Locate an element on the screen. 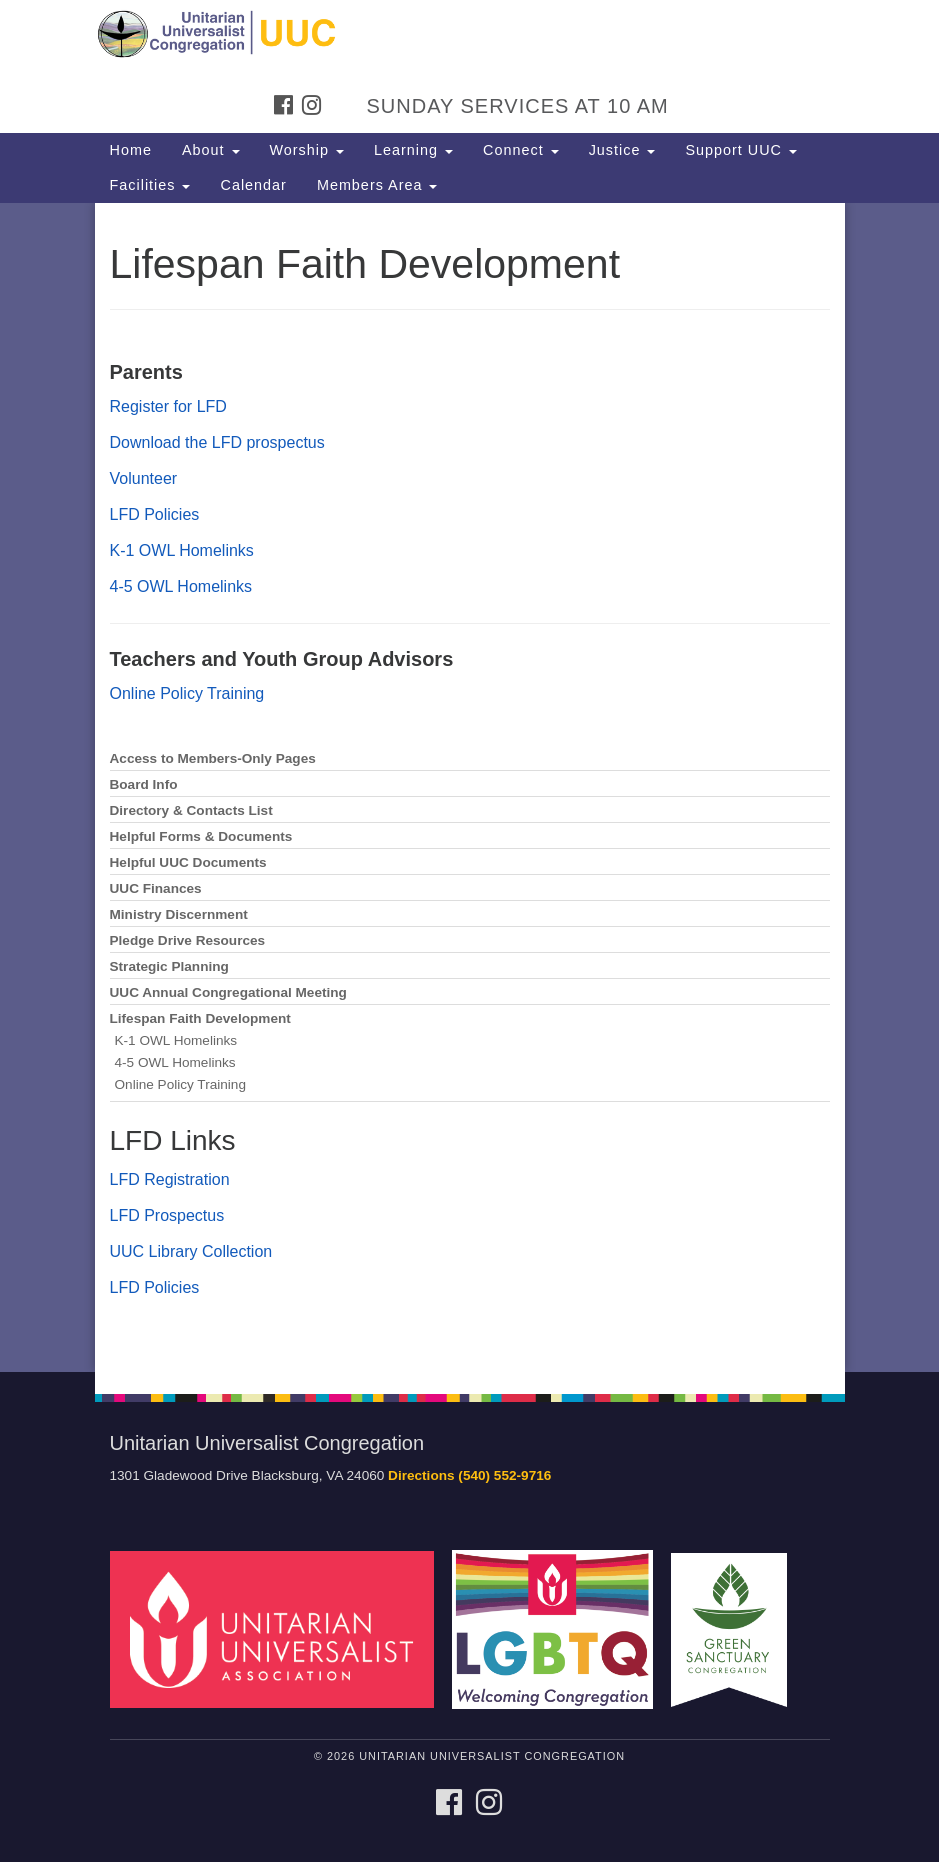 Image resolution: width=939 pixels, height=1862 pixels. Ministry Discernment is located at coordinates (179, 914).